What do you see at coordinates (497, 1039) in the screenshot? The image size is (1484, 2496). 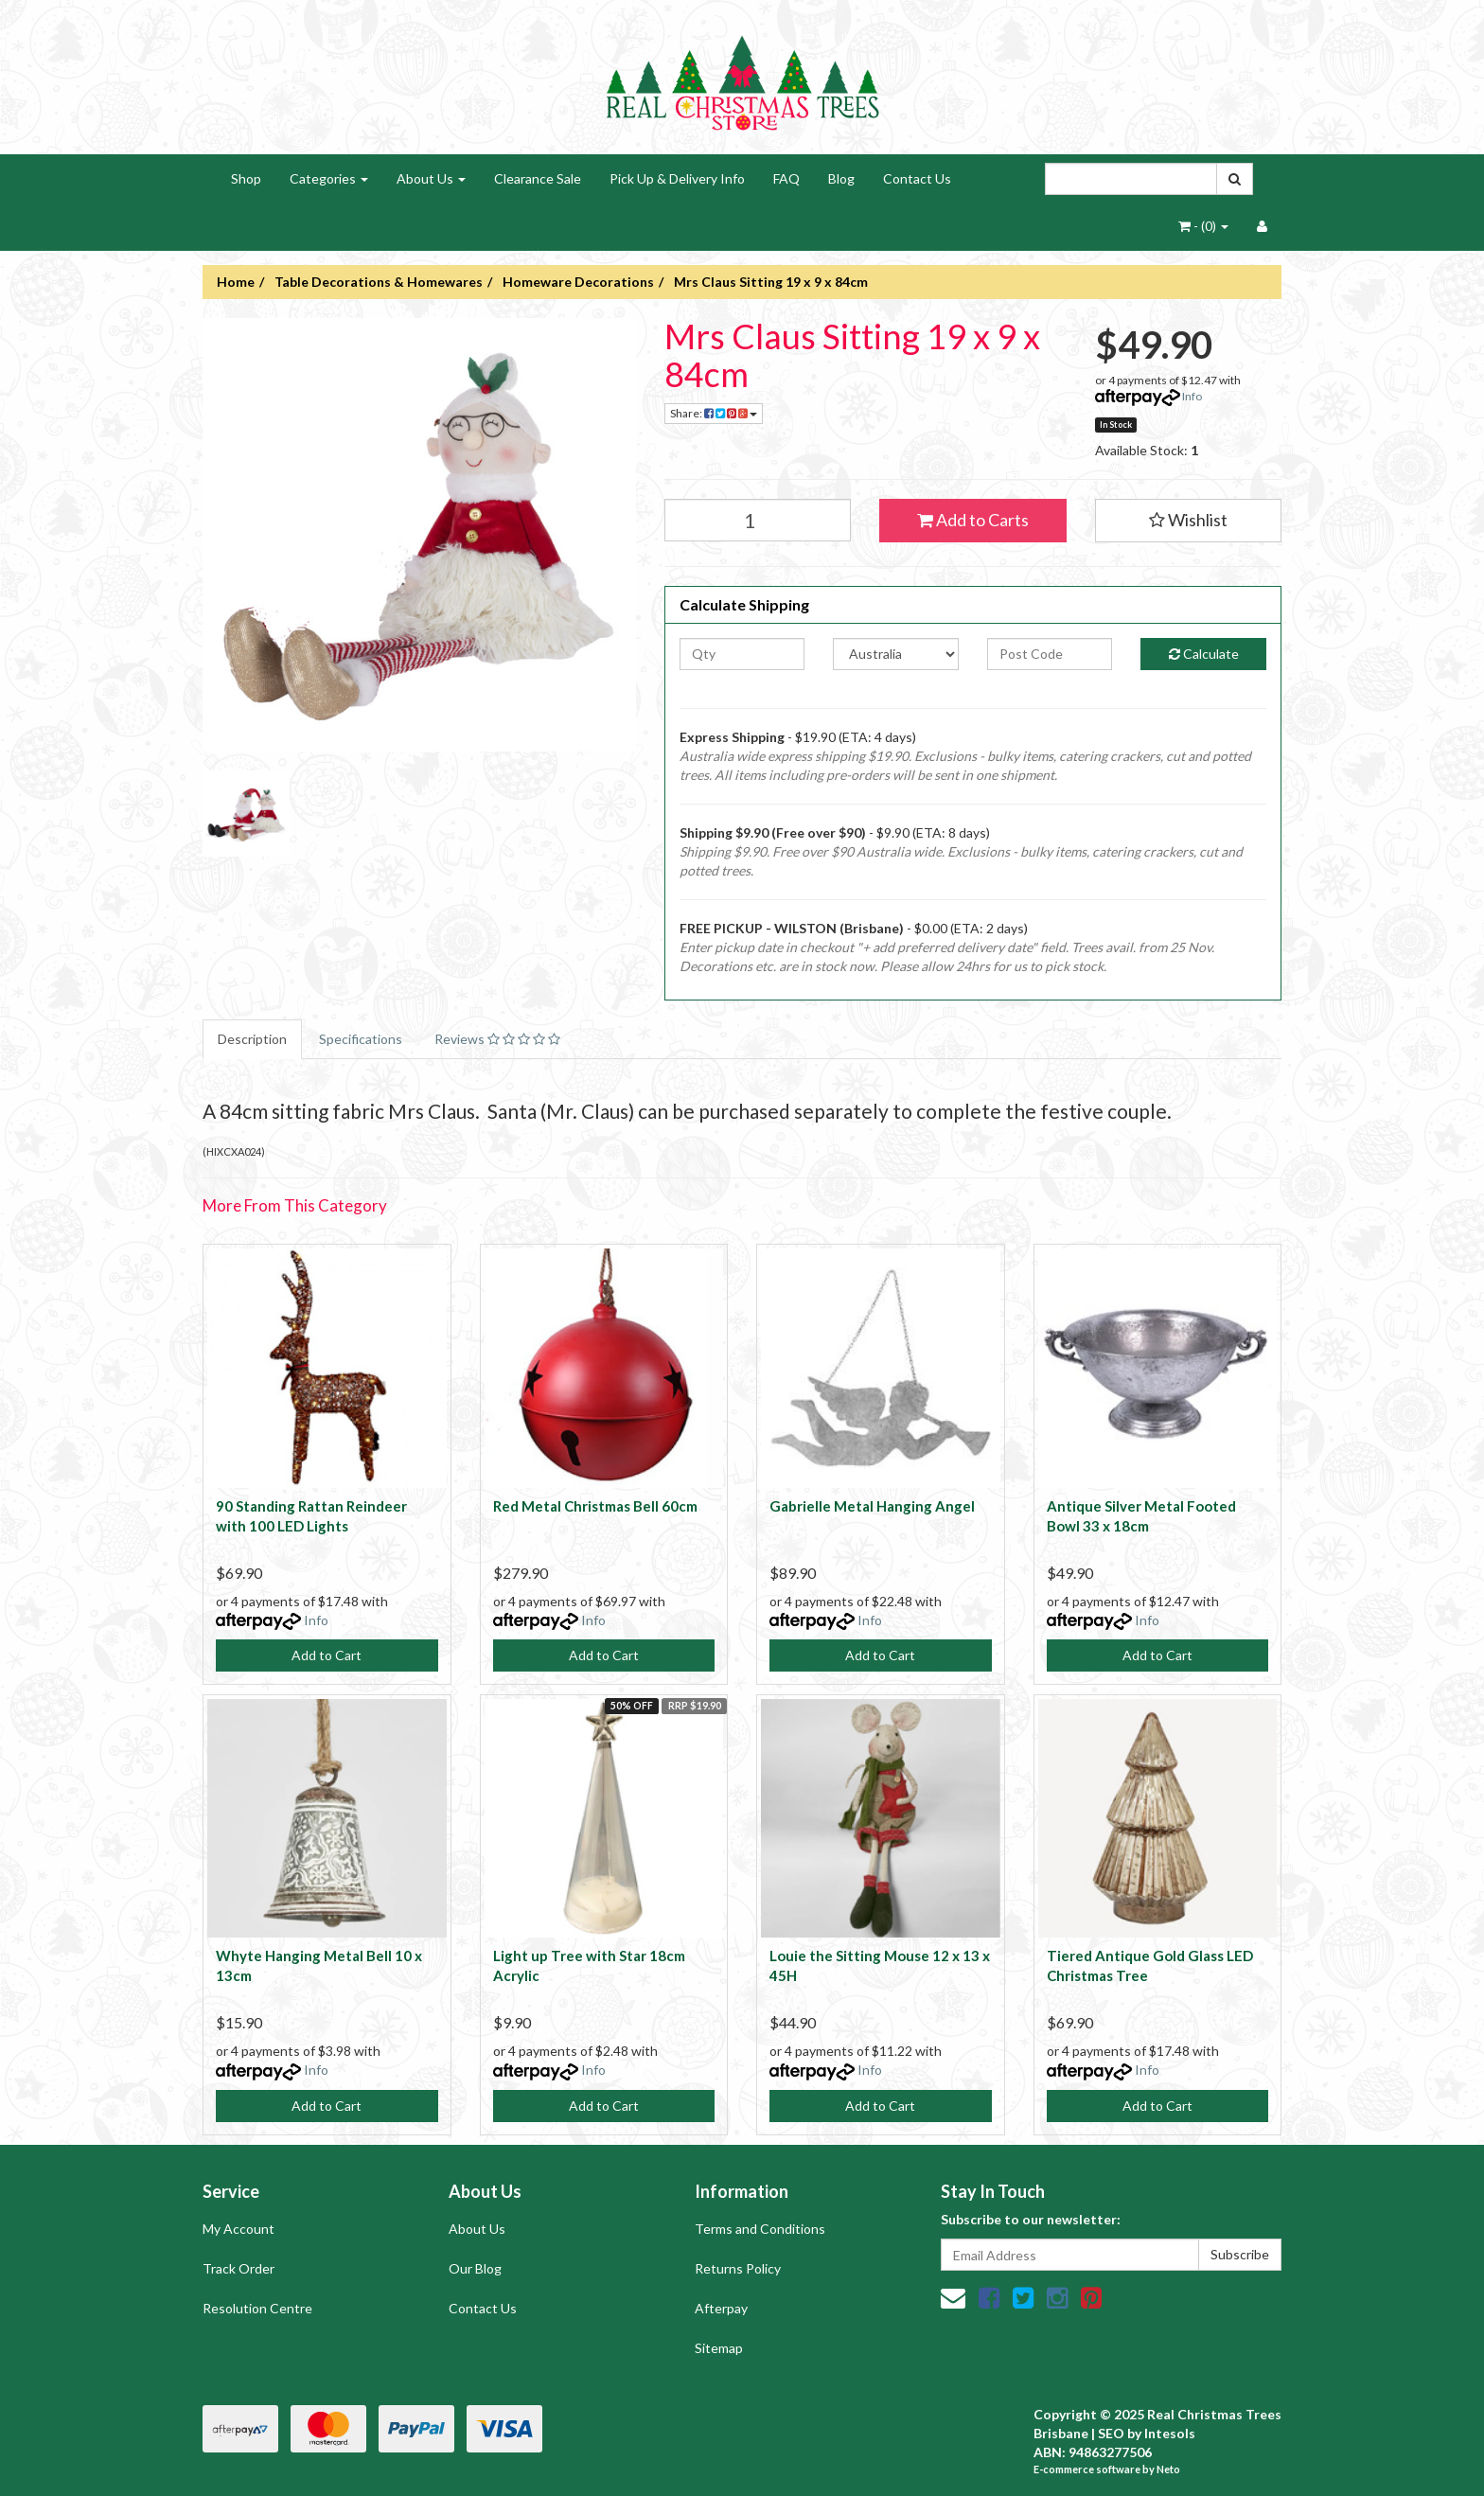 I see `Reviews` at bounding box center [497, 1039].